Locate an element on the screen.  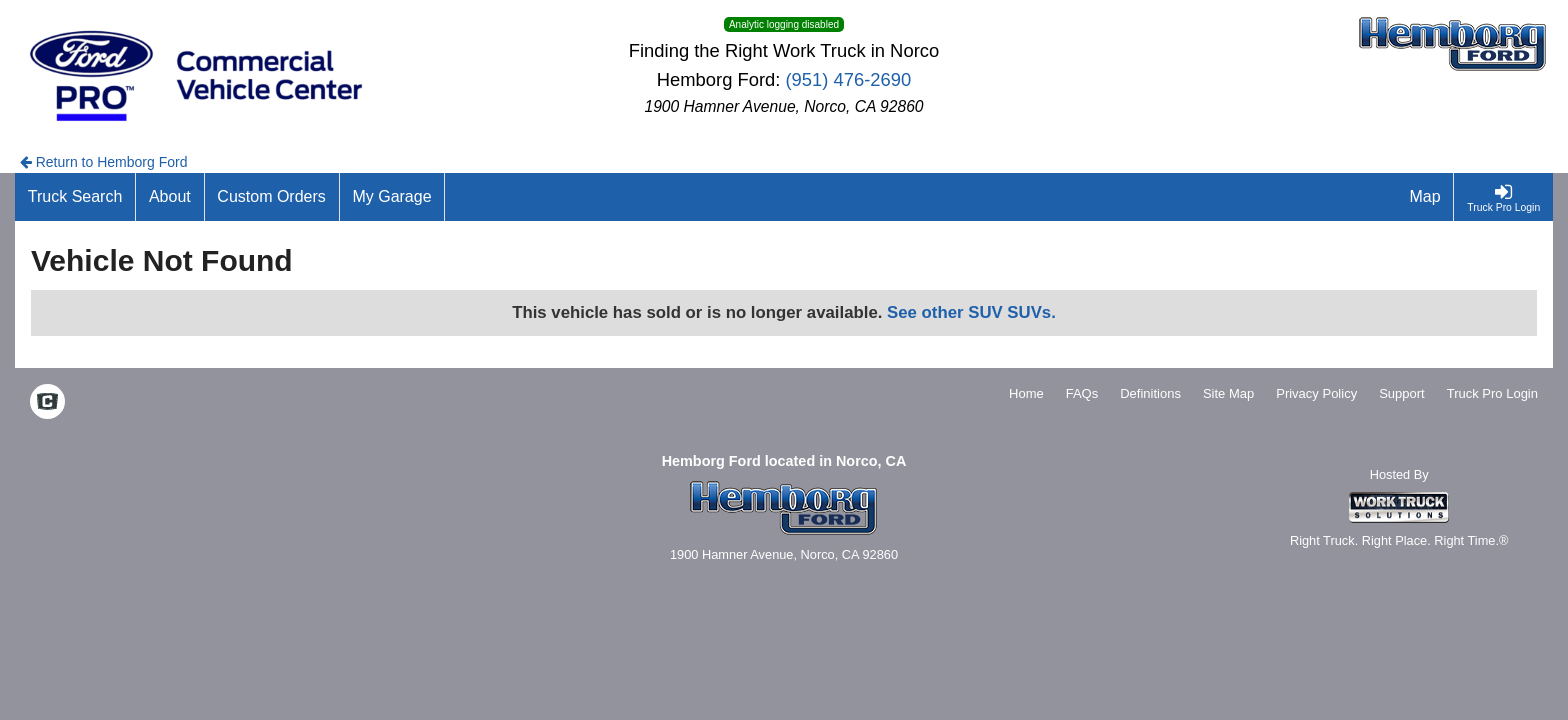
FAQs is located at coordinates (1082, 393).